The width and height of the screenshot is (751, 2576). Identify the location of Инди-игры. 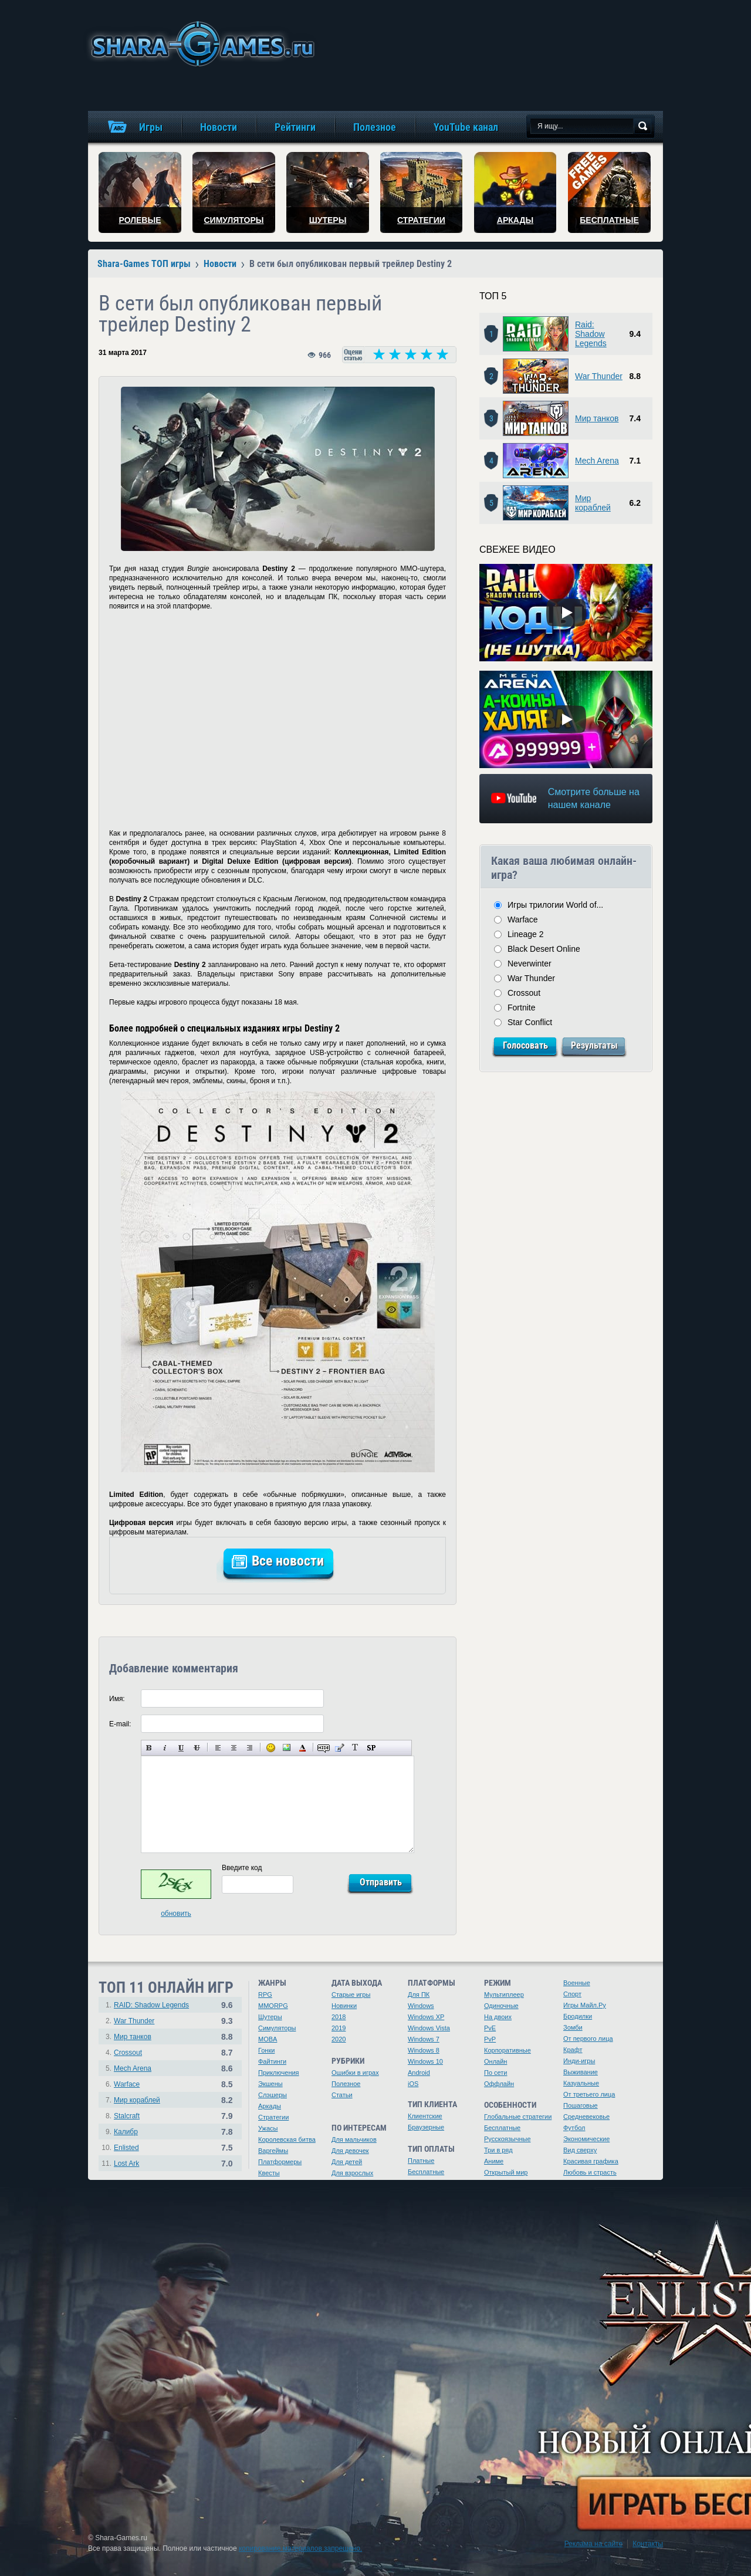
(579, 2060).